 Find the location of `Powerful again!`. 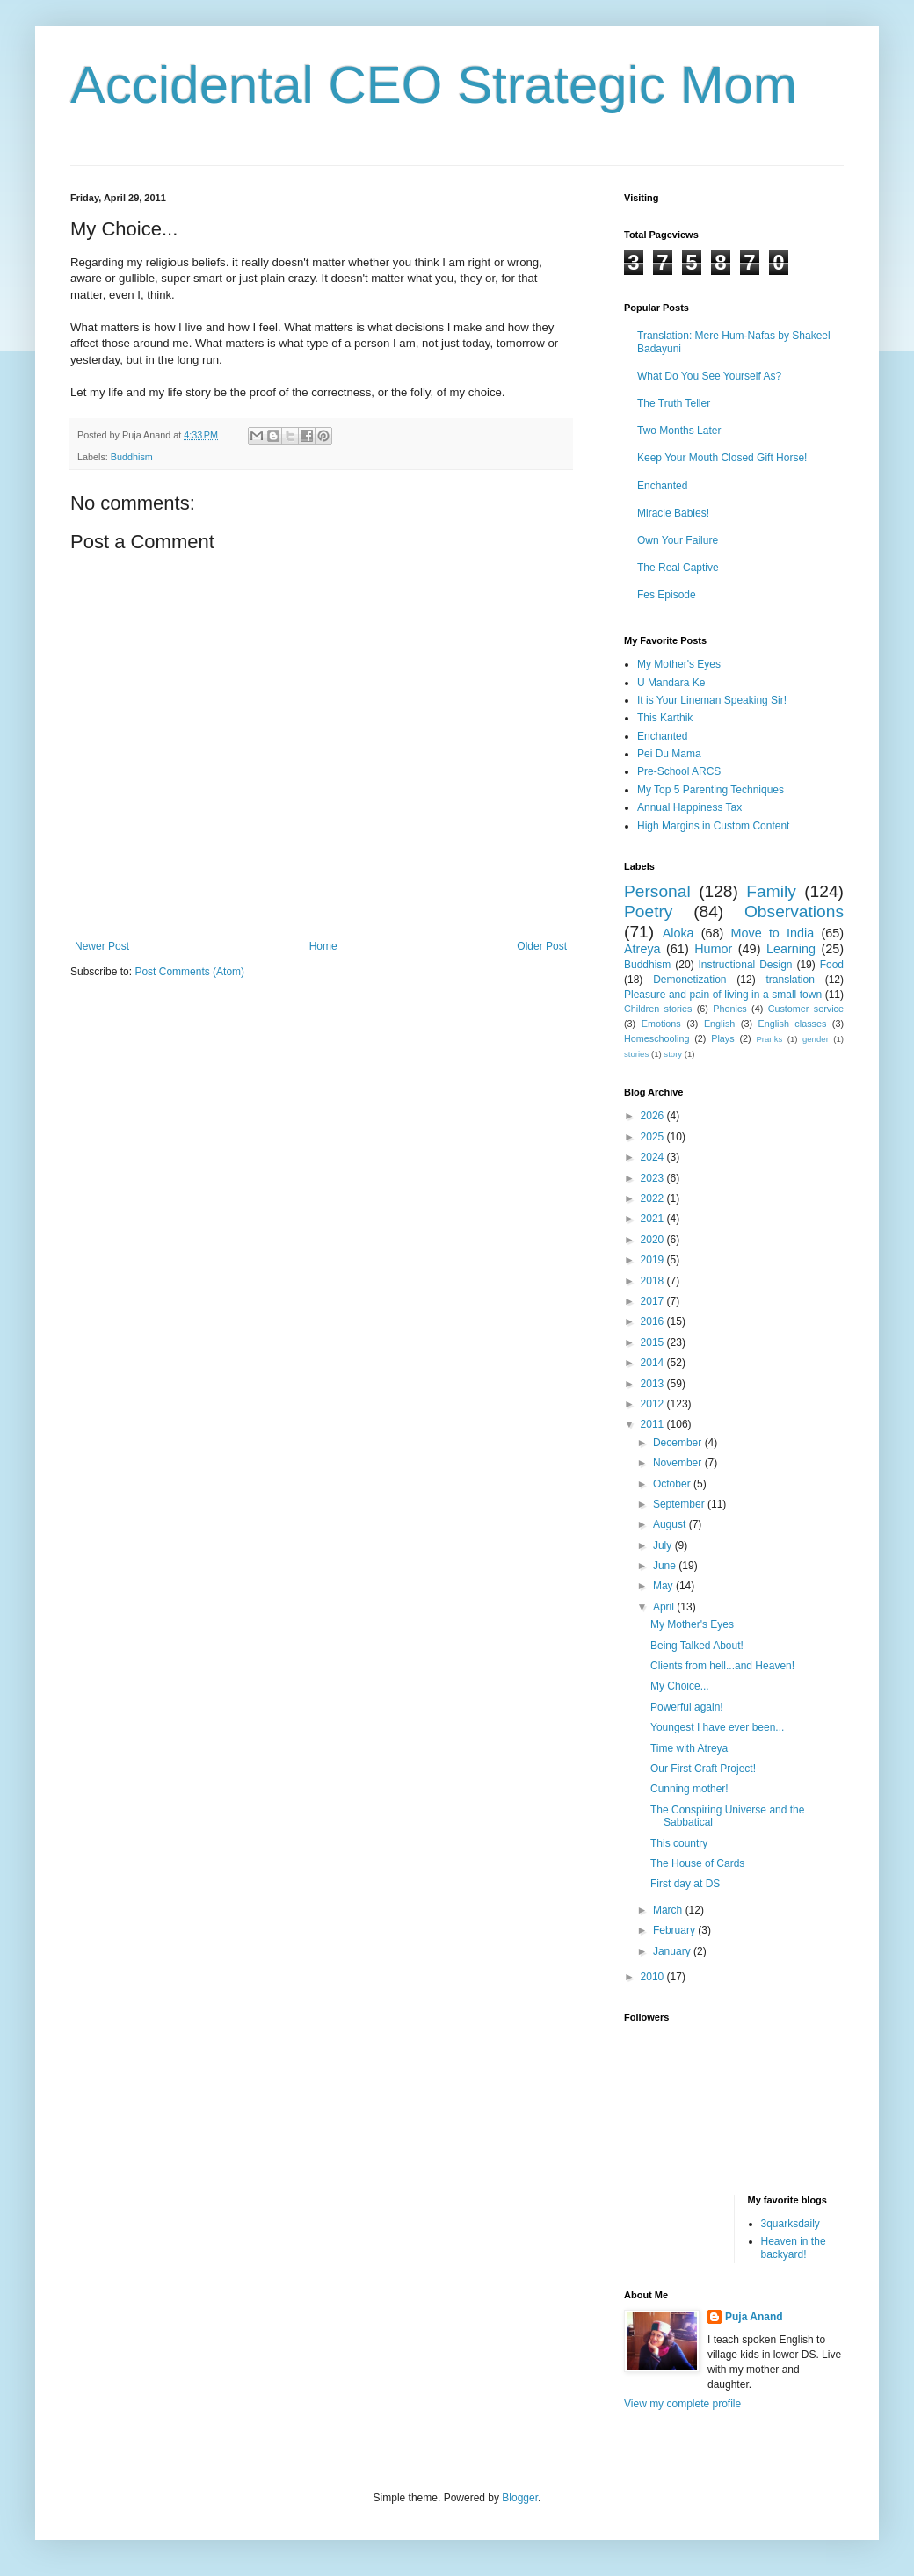

Powerful again! is located at coordinates (686, 1707).